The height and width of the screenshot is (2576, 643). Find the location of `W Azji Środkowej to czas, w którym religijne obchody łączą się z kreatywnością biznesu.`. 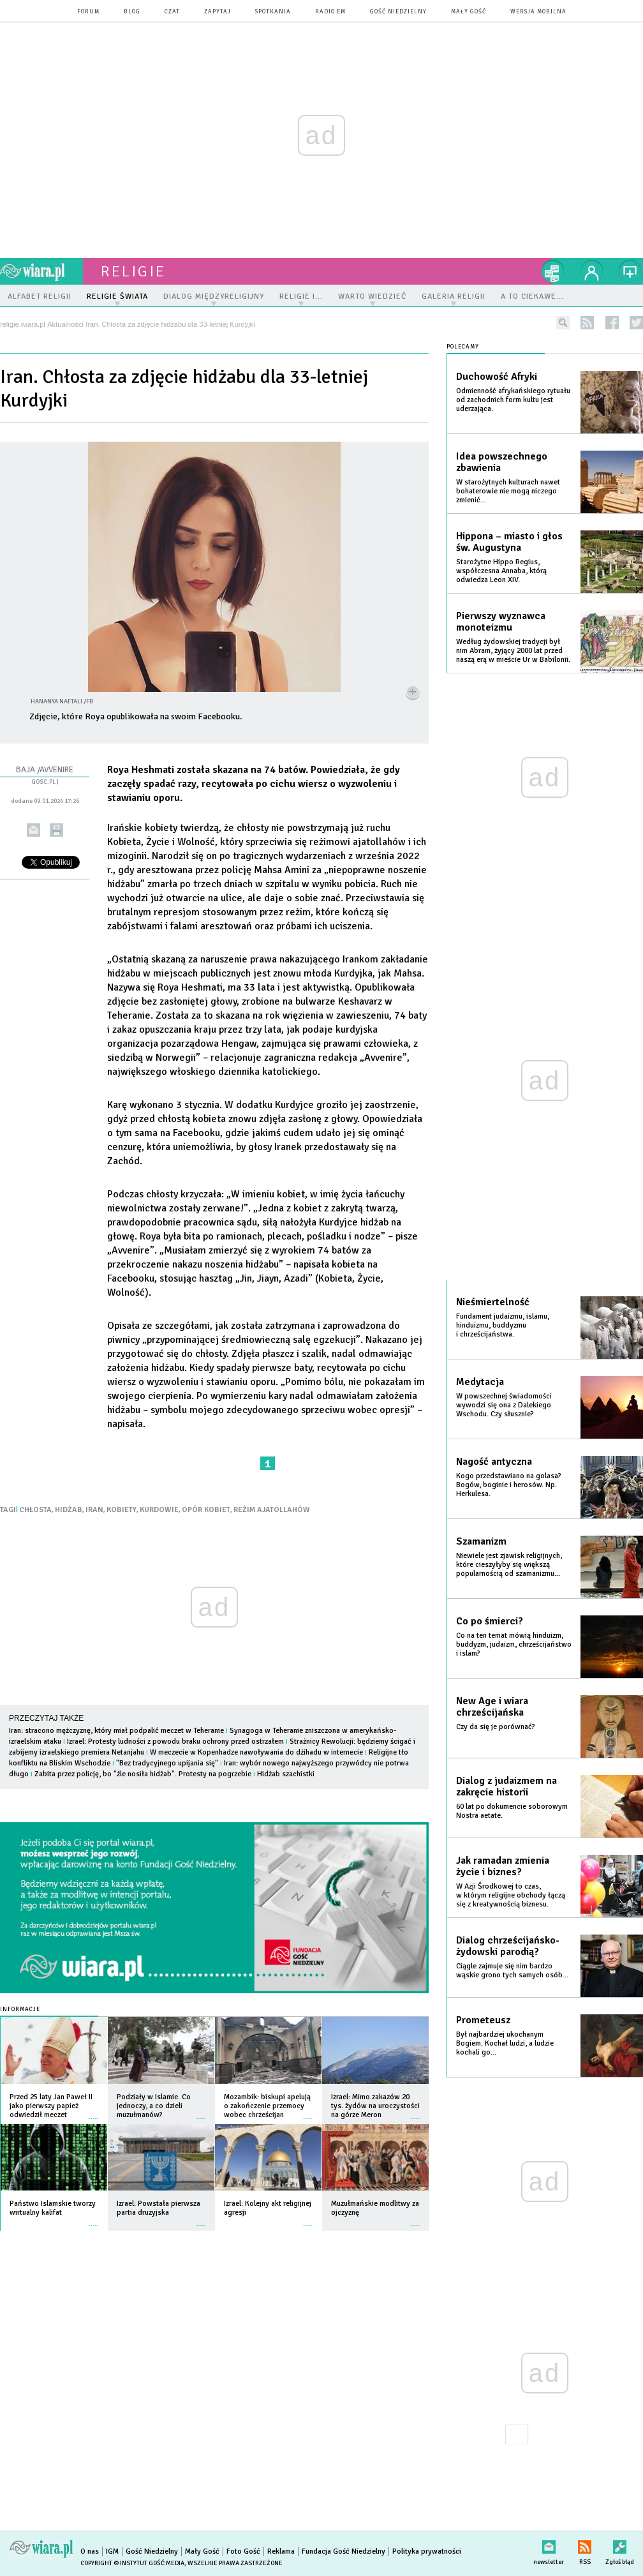

W Azji Środkowej to czas, w którym religijne obchody łączą się z kreatywnością biznesu. is located at coordinates (510, 1895).